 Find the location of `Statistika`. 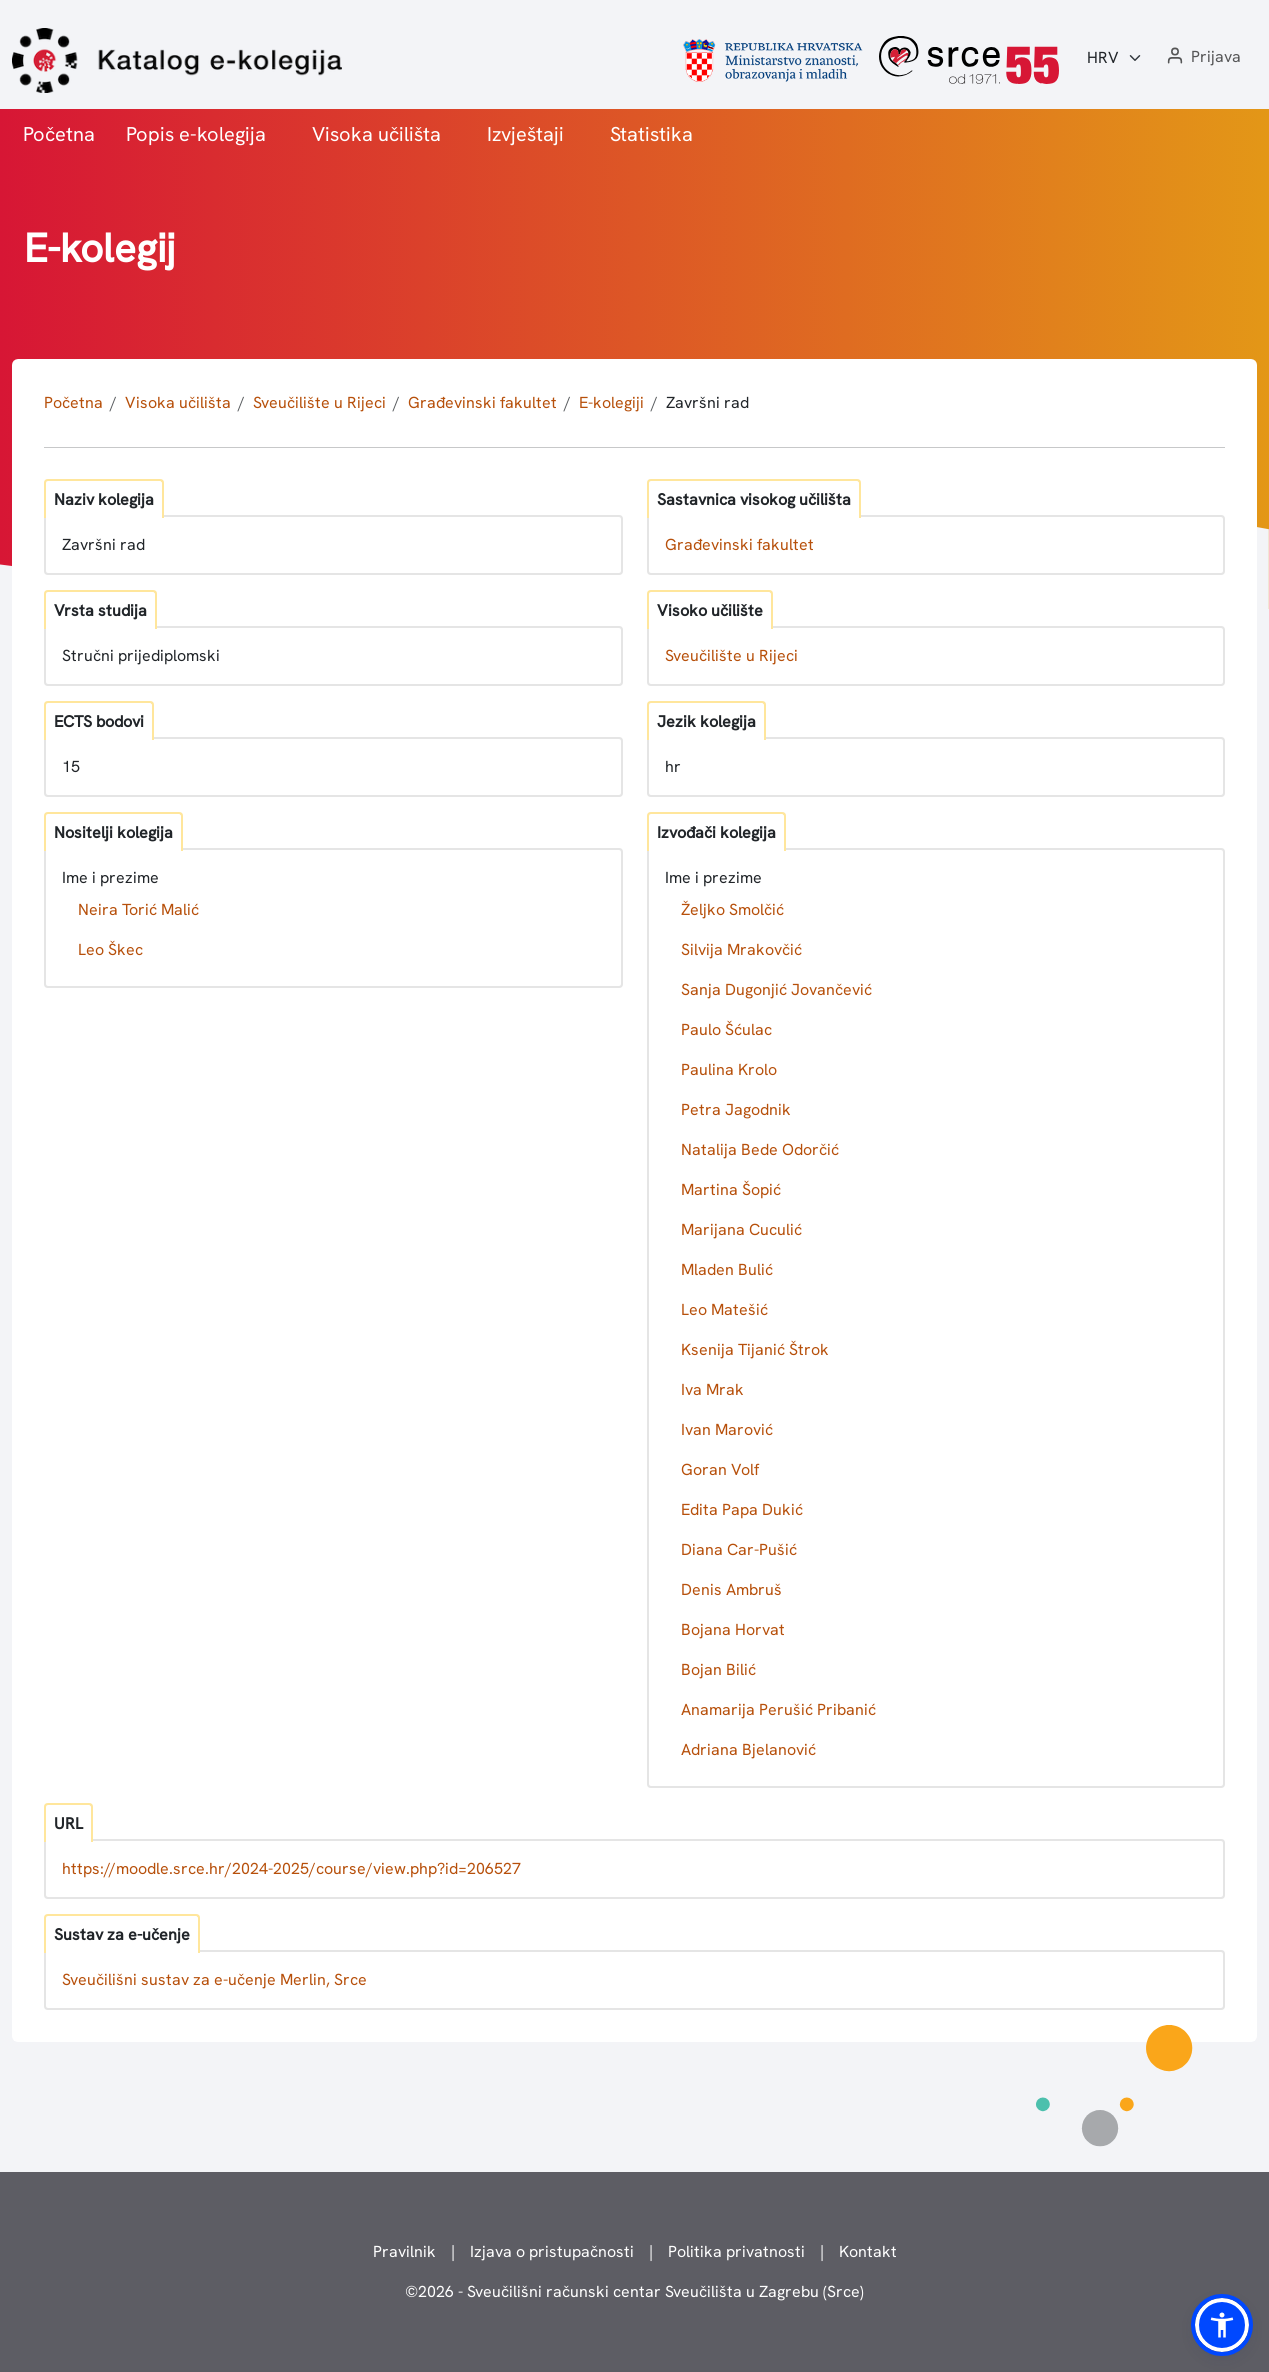

Statistika is located at coordinates (651, 134).